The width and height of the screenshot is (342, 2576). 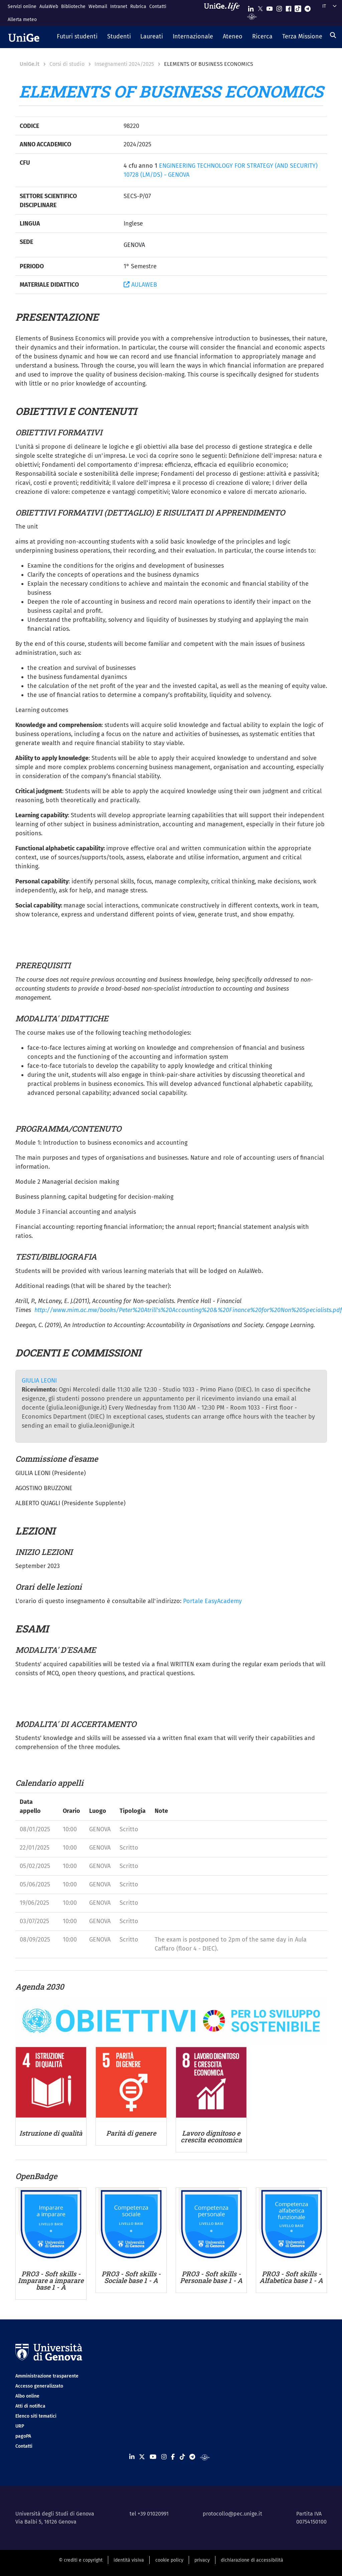 I want to click on Webmail, so click(x=98, y=6).